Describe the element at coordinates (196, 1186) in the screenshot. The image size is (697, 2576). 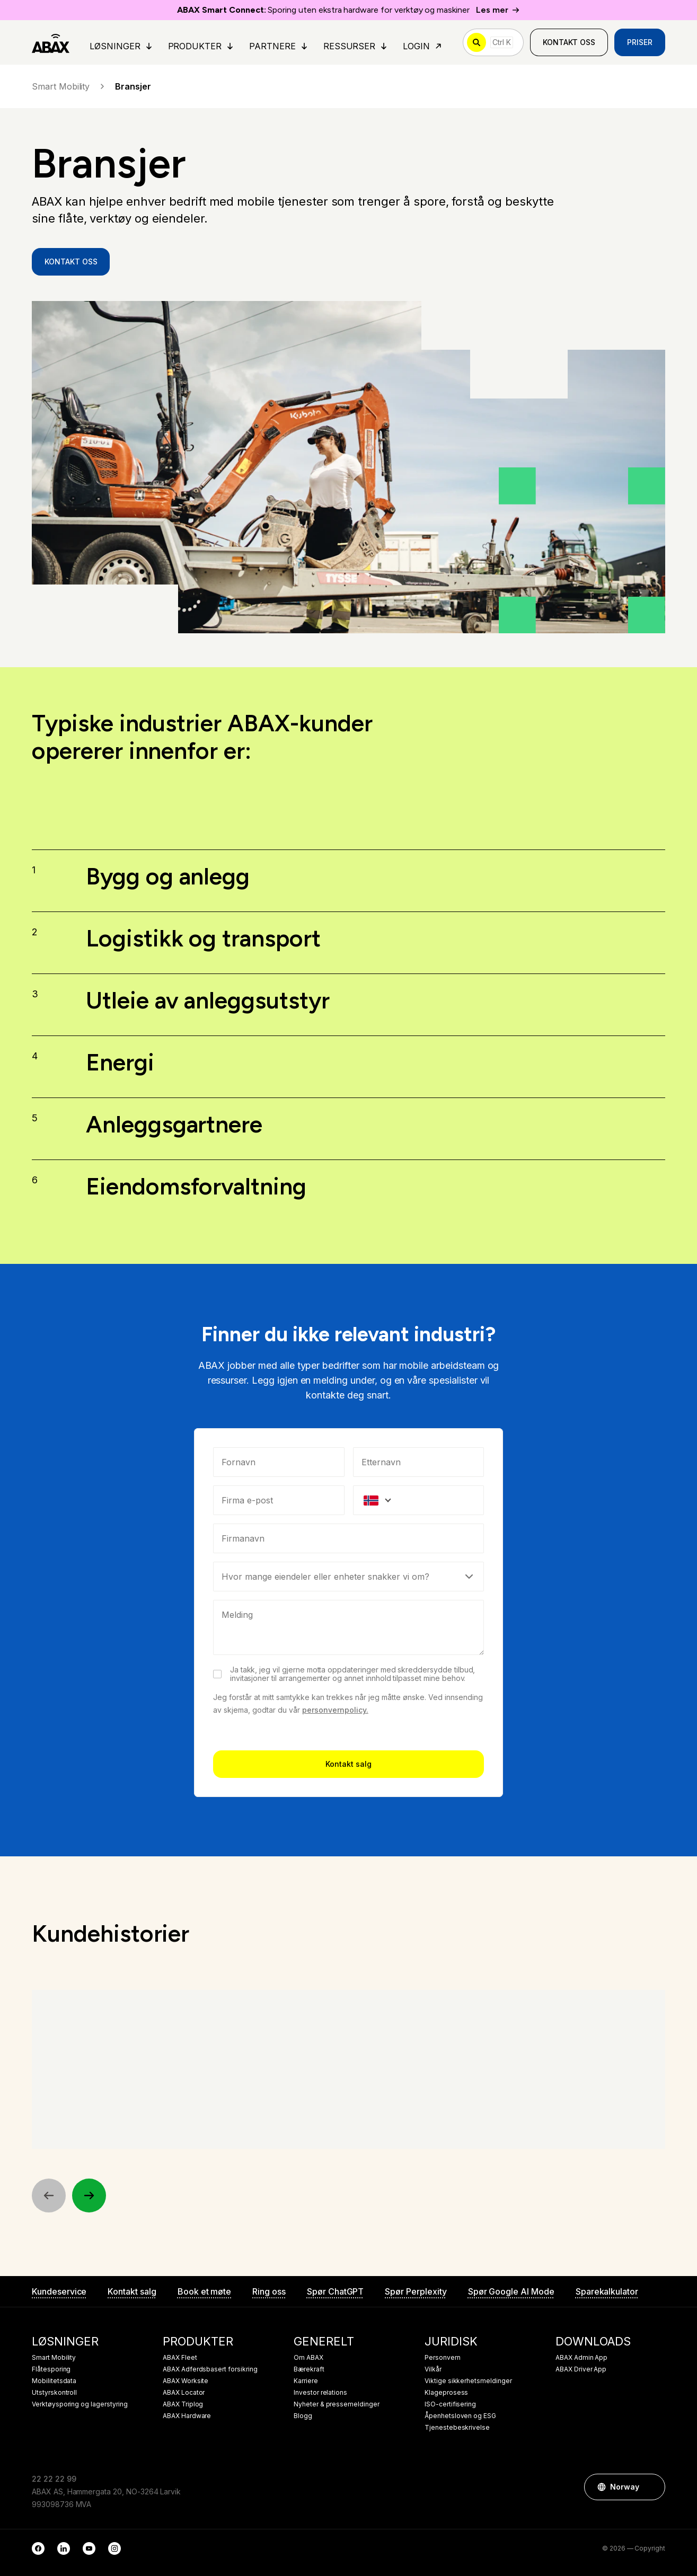
I see `Eiendomsforvaltning` at that location.